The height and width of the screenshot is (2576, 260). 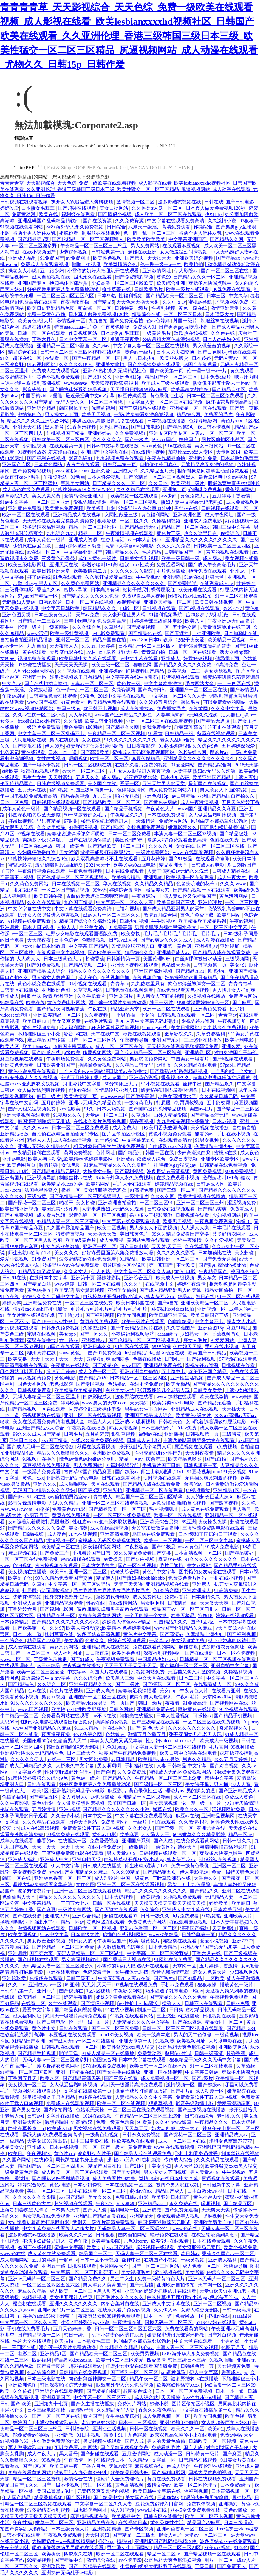 What do you see at coordinates (216, 2428) in the screenshot?
I see `欧美a性` at bounding box center [216, 2428].